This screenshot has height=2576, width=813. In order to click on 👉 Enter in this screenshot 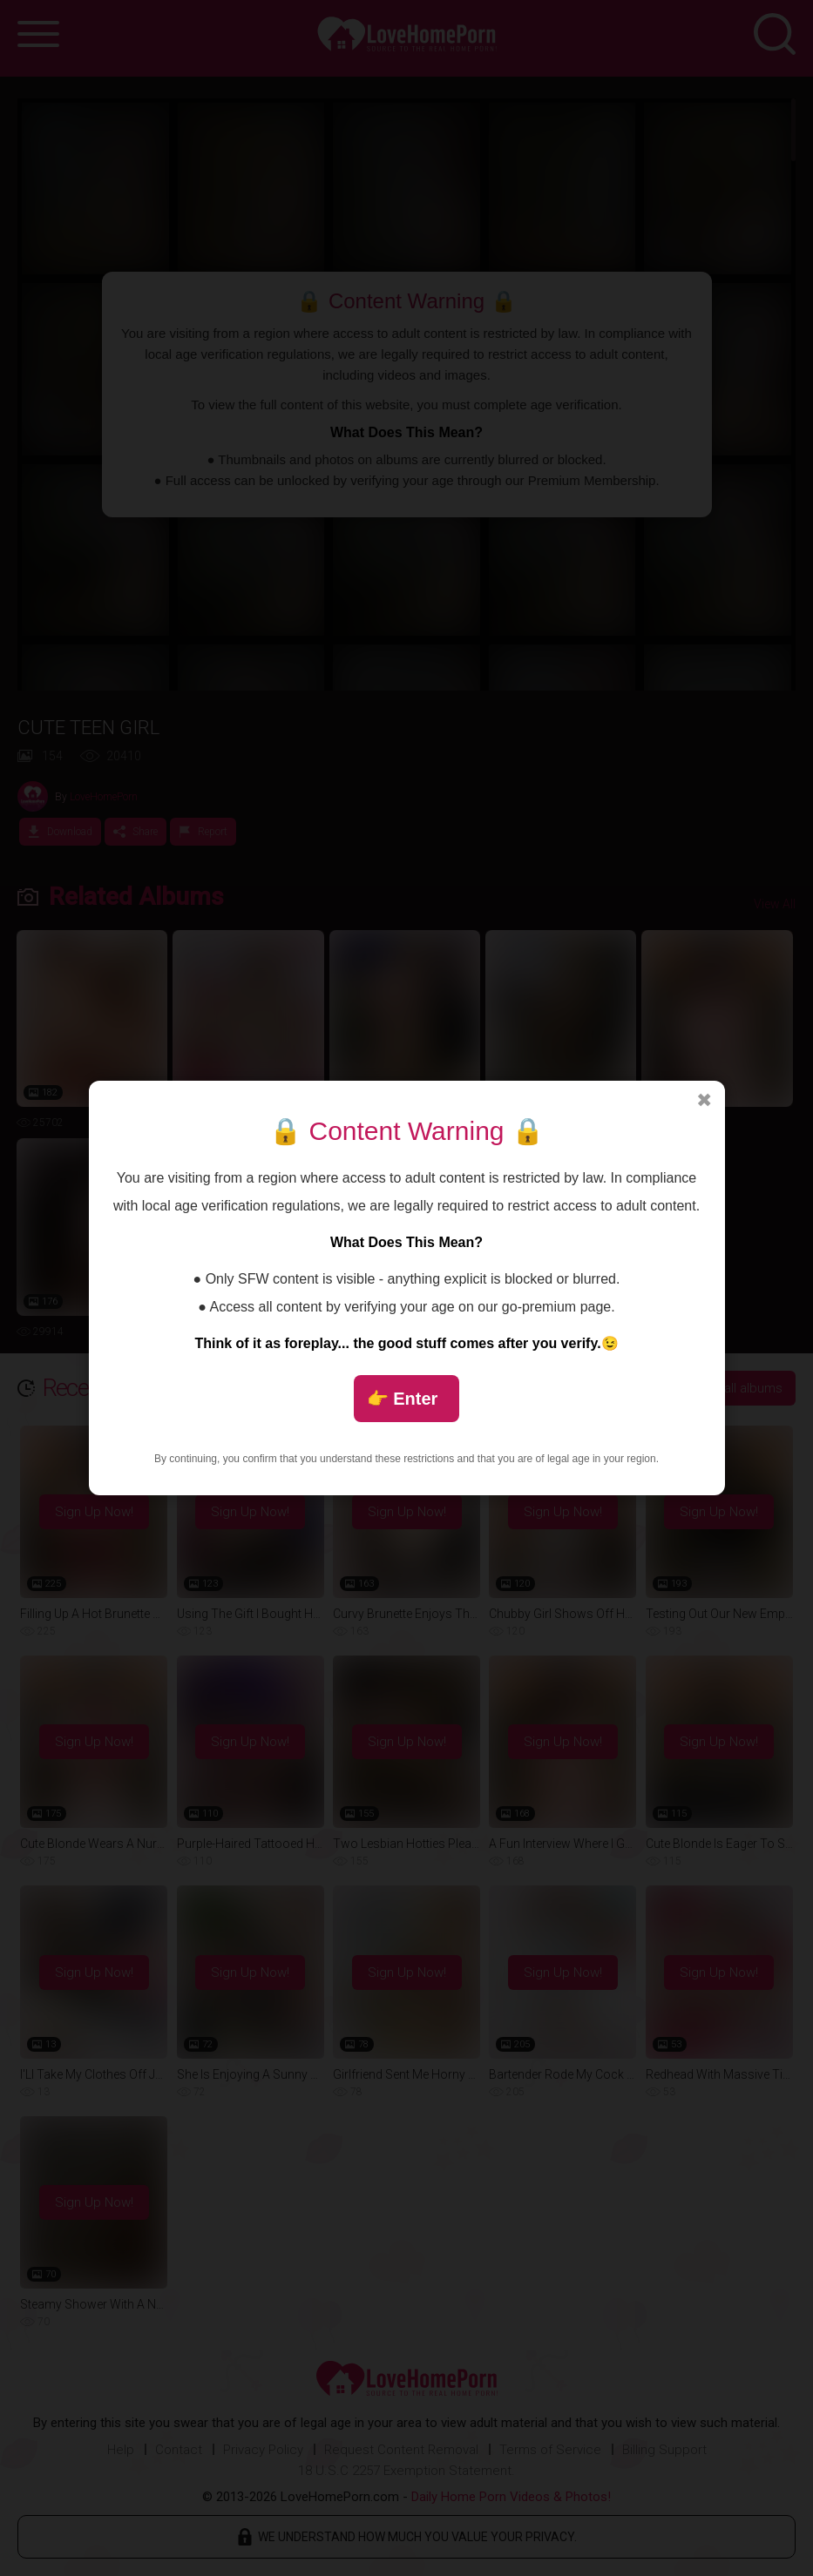, I will do `click(402, 1398)`.